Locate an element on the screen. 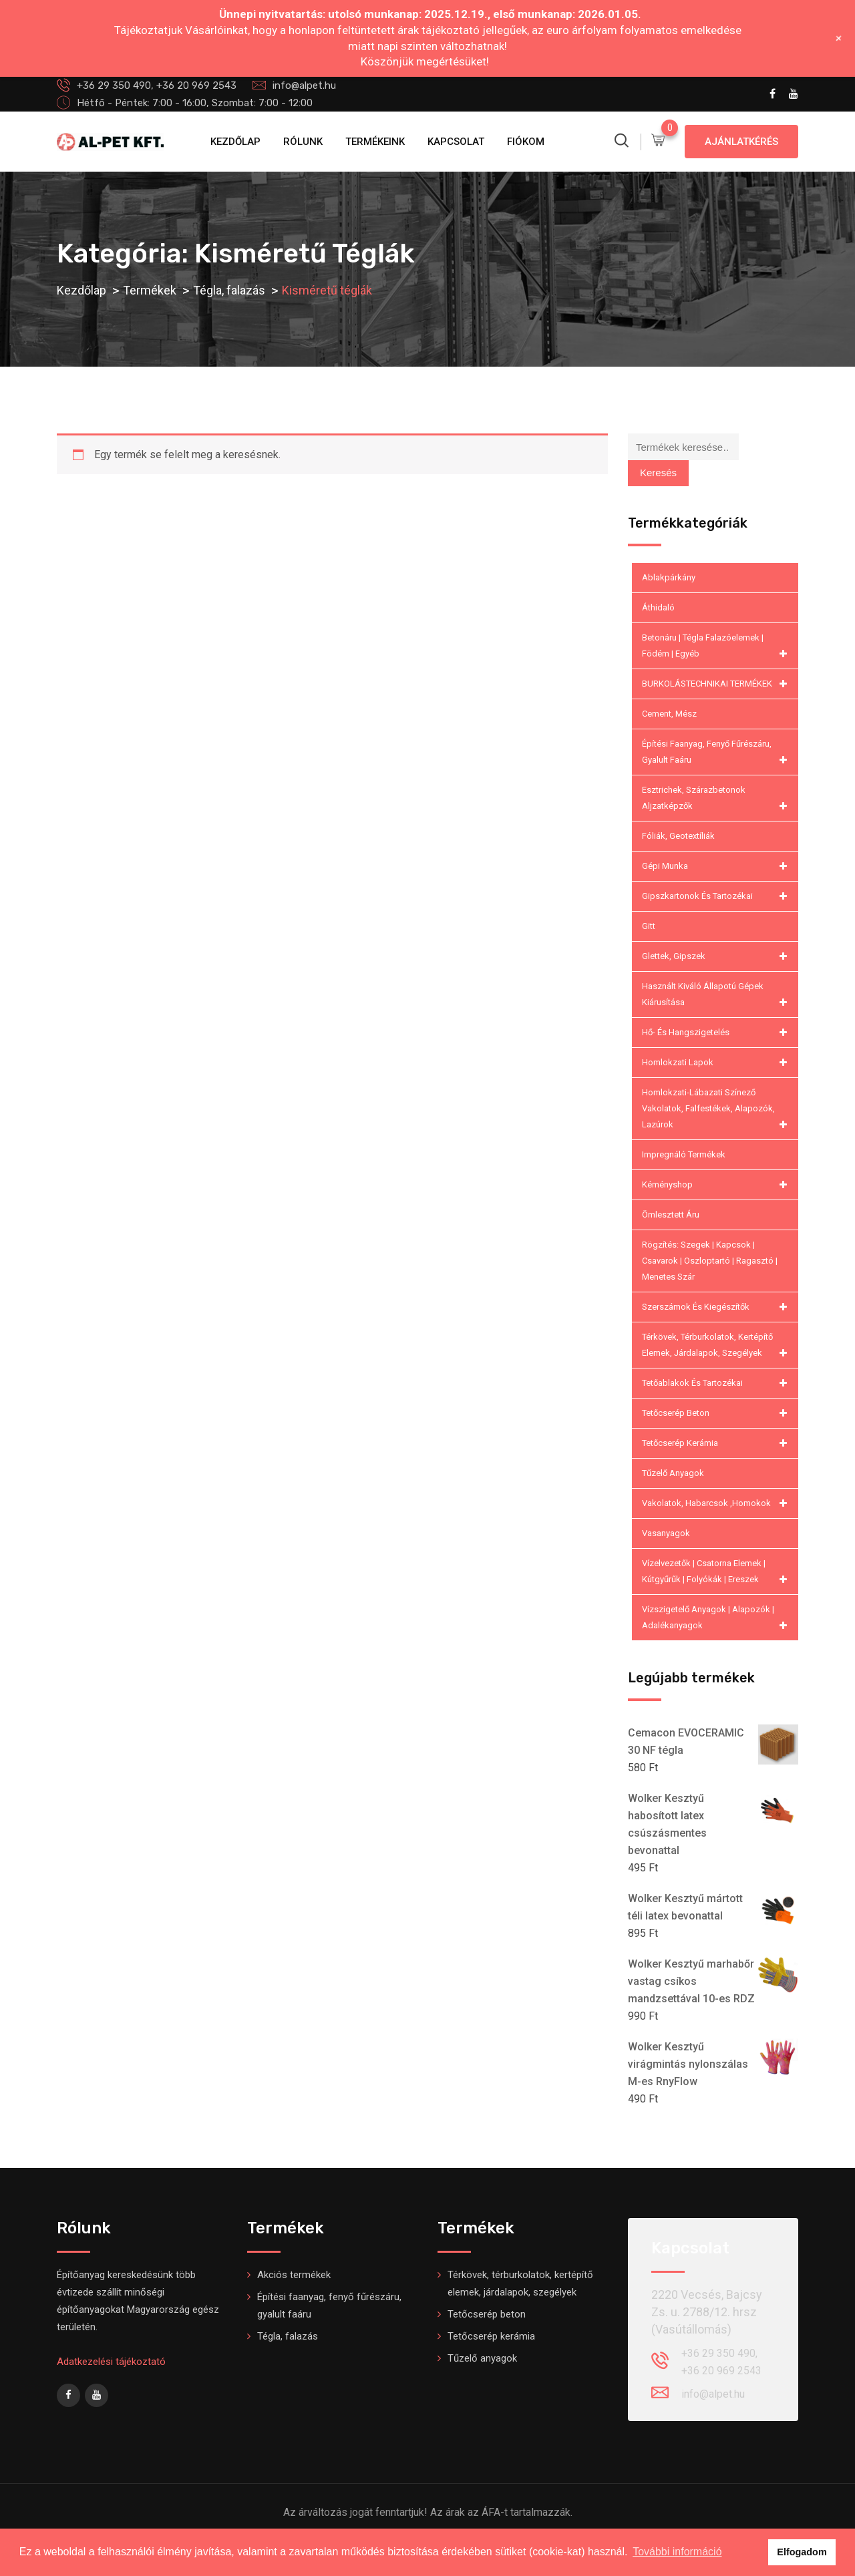 The width and height of the screenshot is (855, 2576). Fiókom is located at coordinates (525, 142).